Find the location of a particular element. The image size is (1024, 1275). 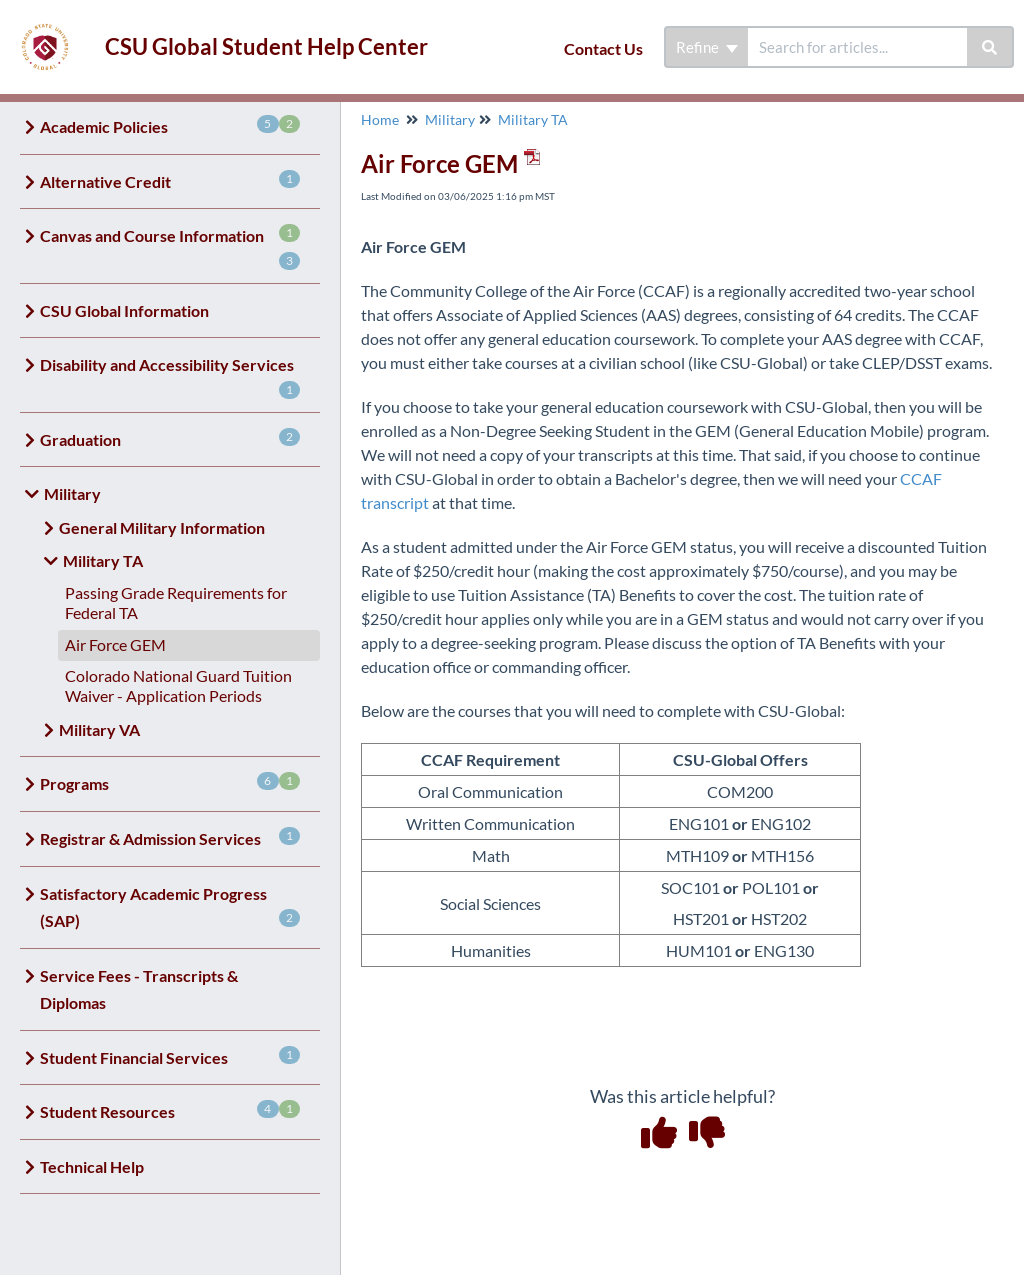

[Search] is located at coordinates (990, 47).